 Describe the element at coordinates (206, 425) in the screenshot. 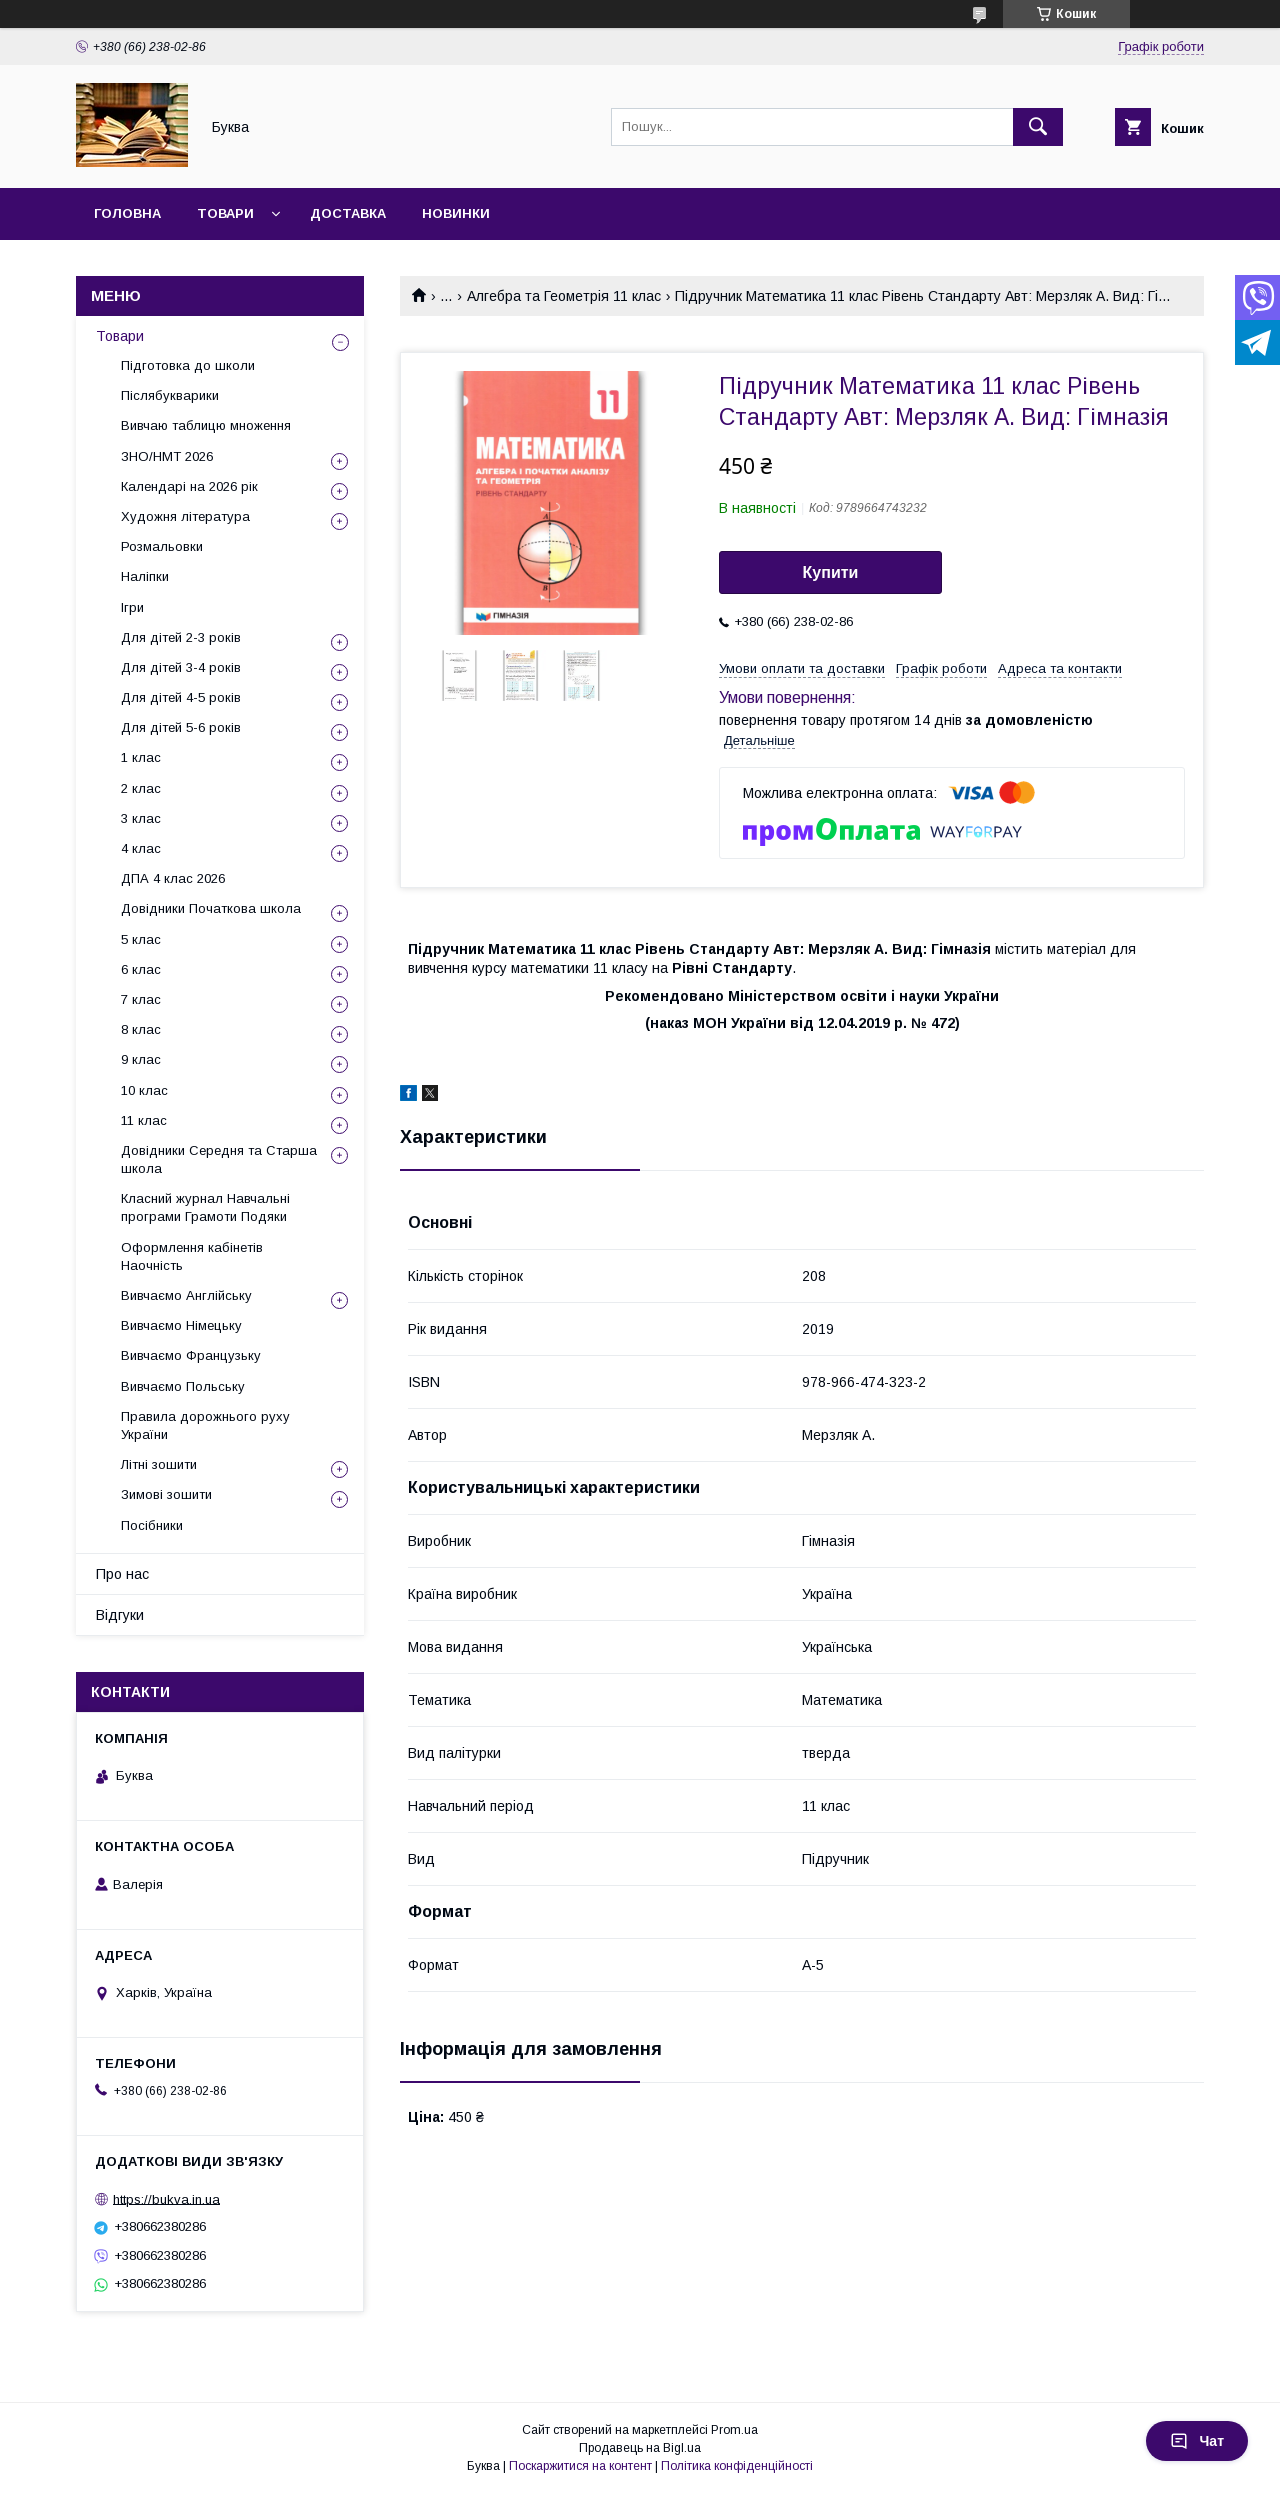

I see `Вивчаю таблицю множення` at that location.